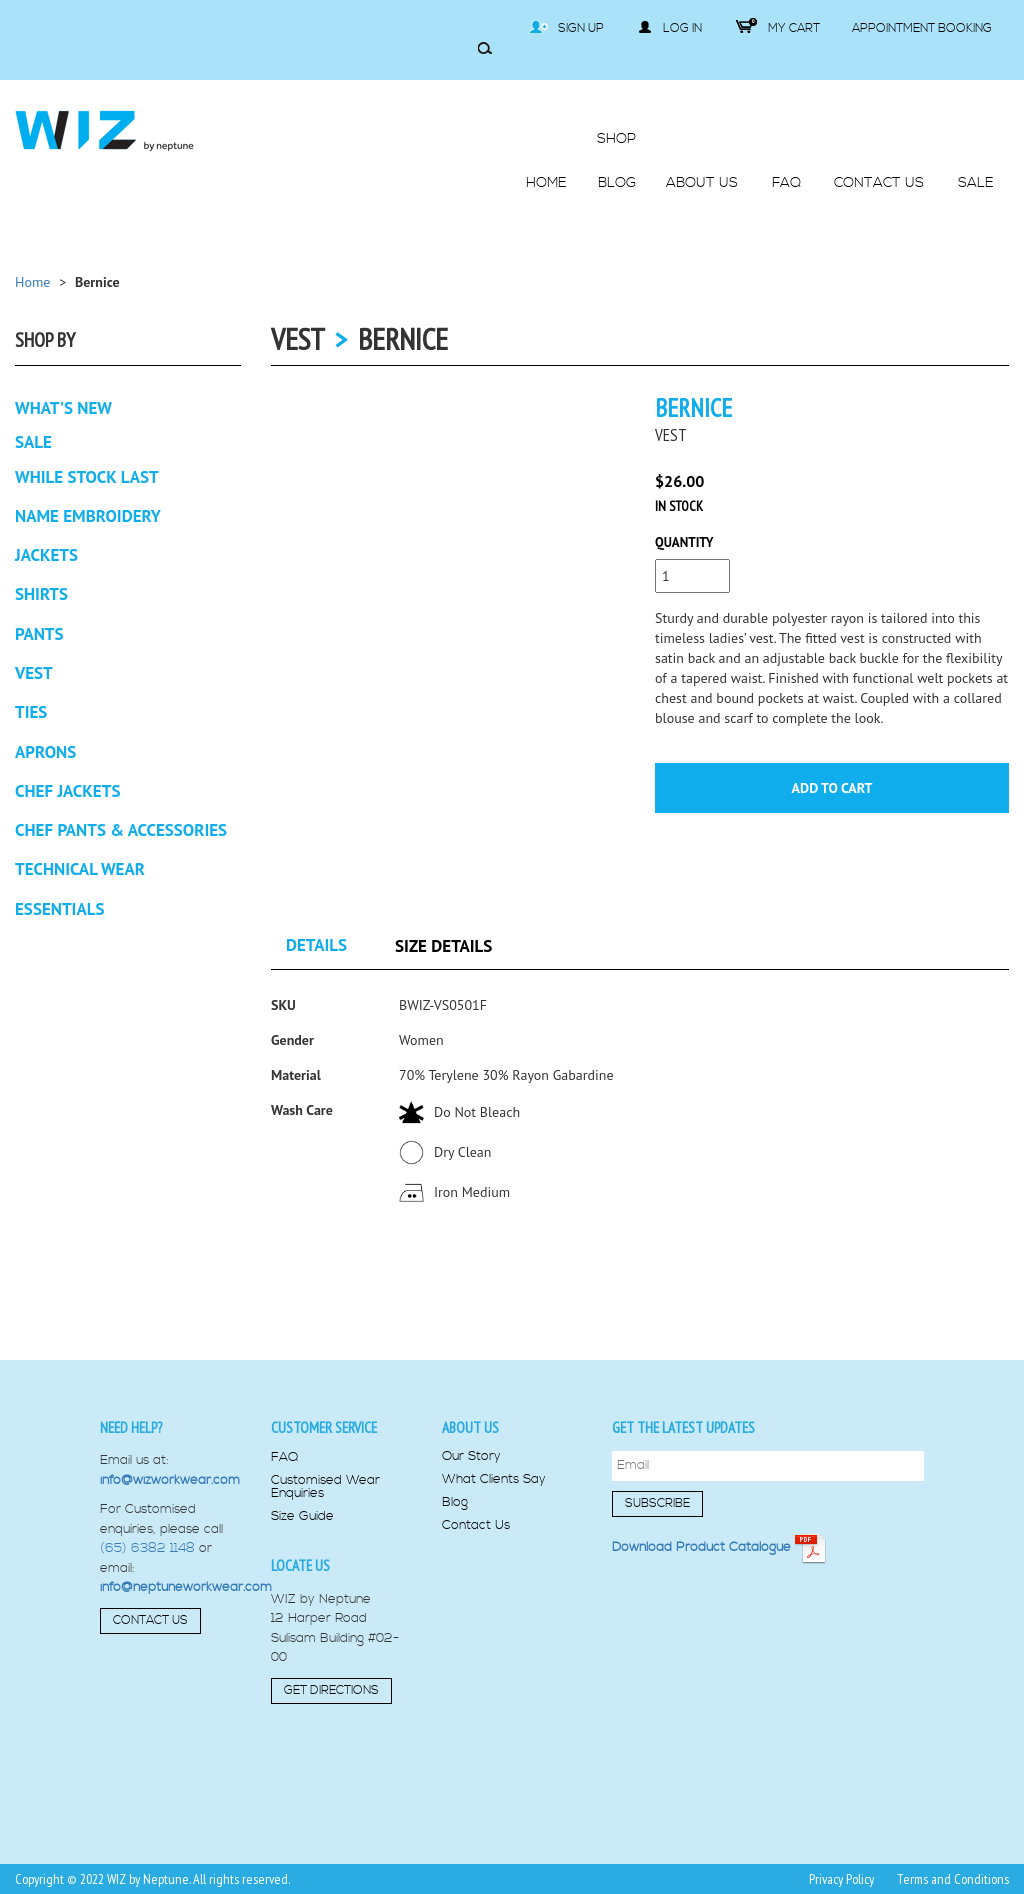 The height and width of the screenshot is (1894, 1024). Describe the element at coordinates (186, 1587) in the screenshot. I see `info@neptuneworkwear.com` at that location.